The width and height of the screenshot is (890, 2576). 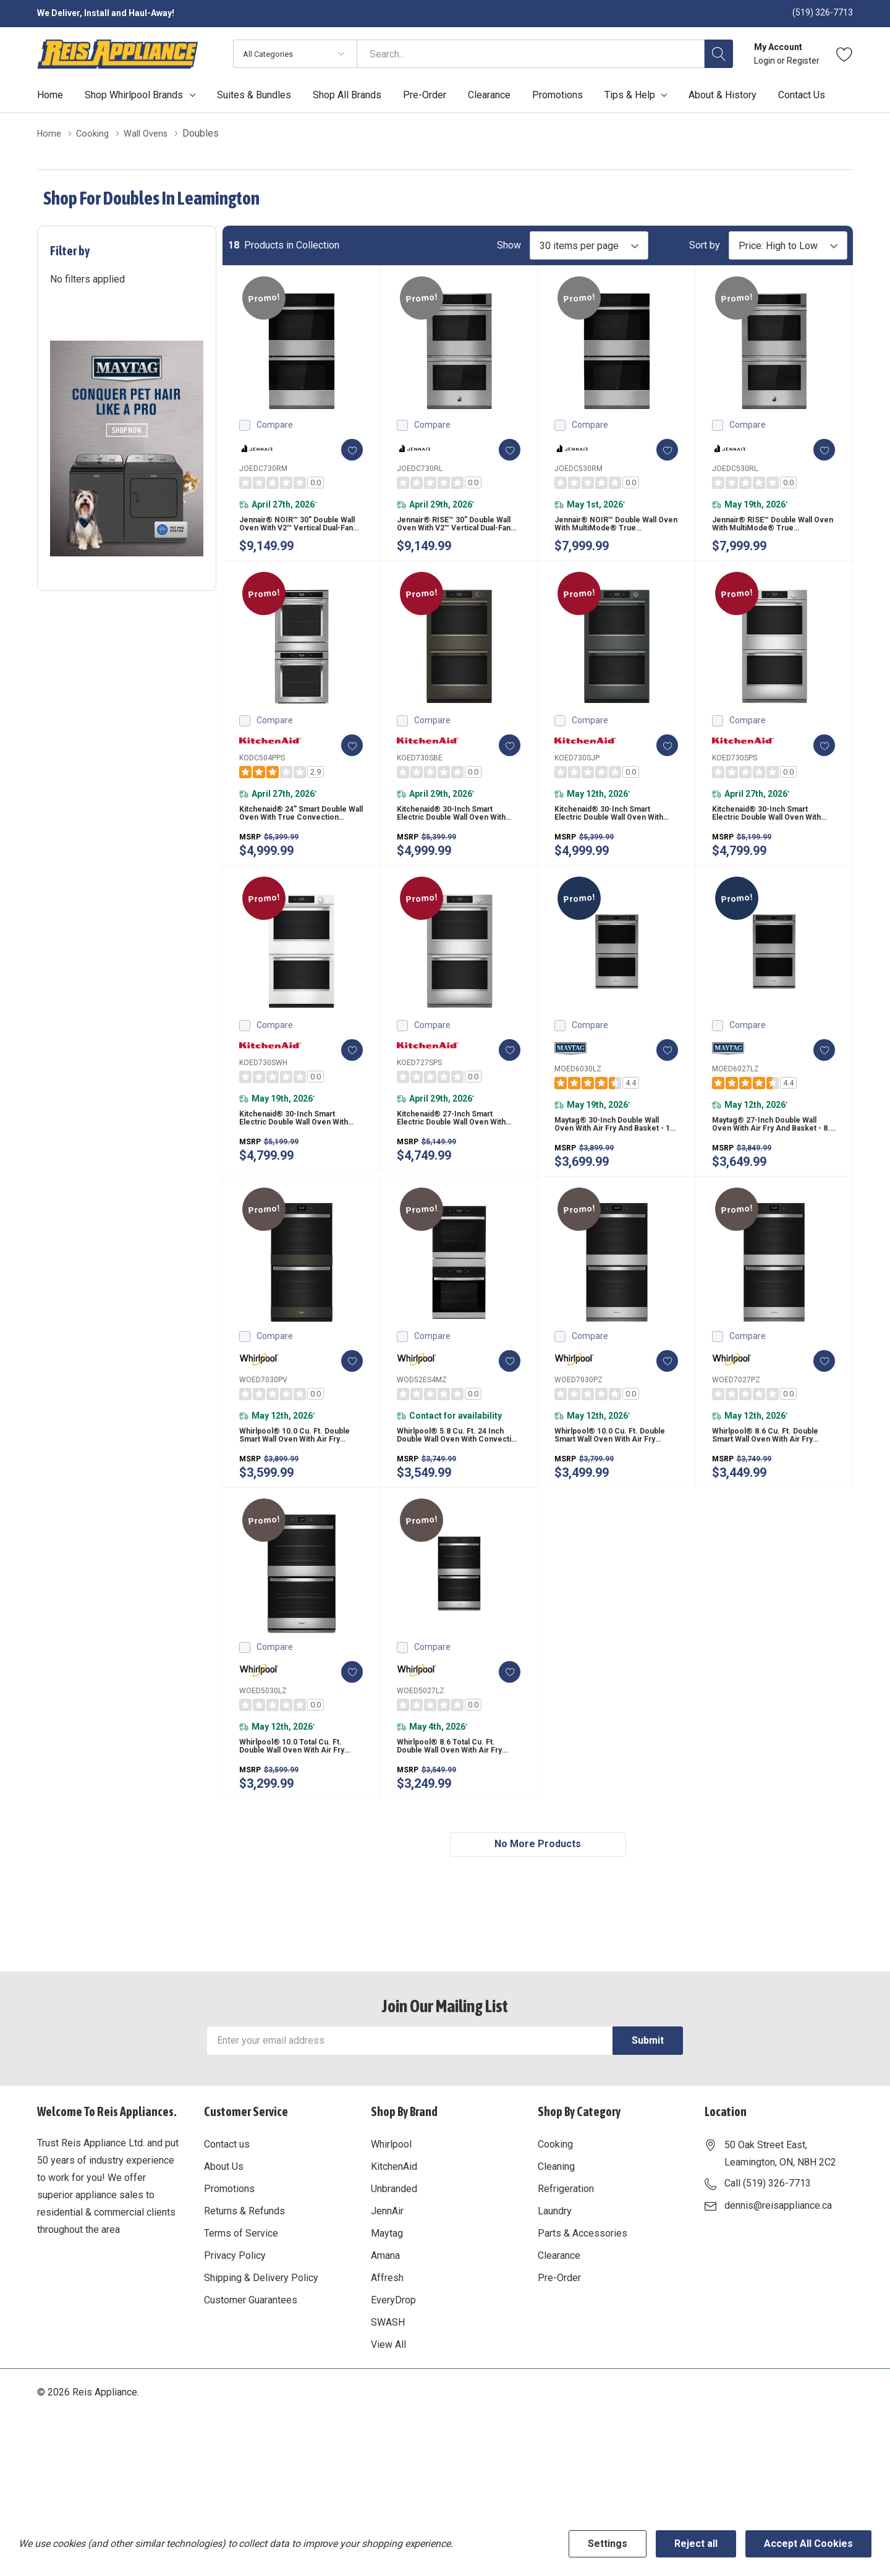 I want to click on Clearance, so click(x=559, y=2315).